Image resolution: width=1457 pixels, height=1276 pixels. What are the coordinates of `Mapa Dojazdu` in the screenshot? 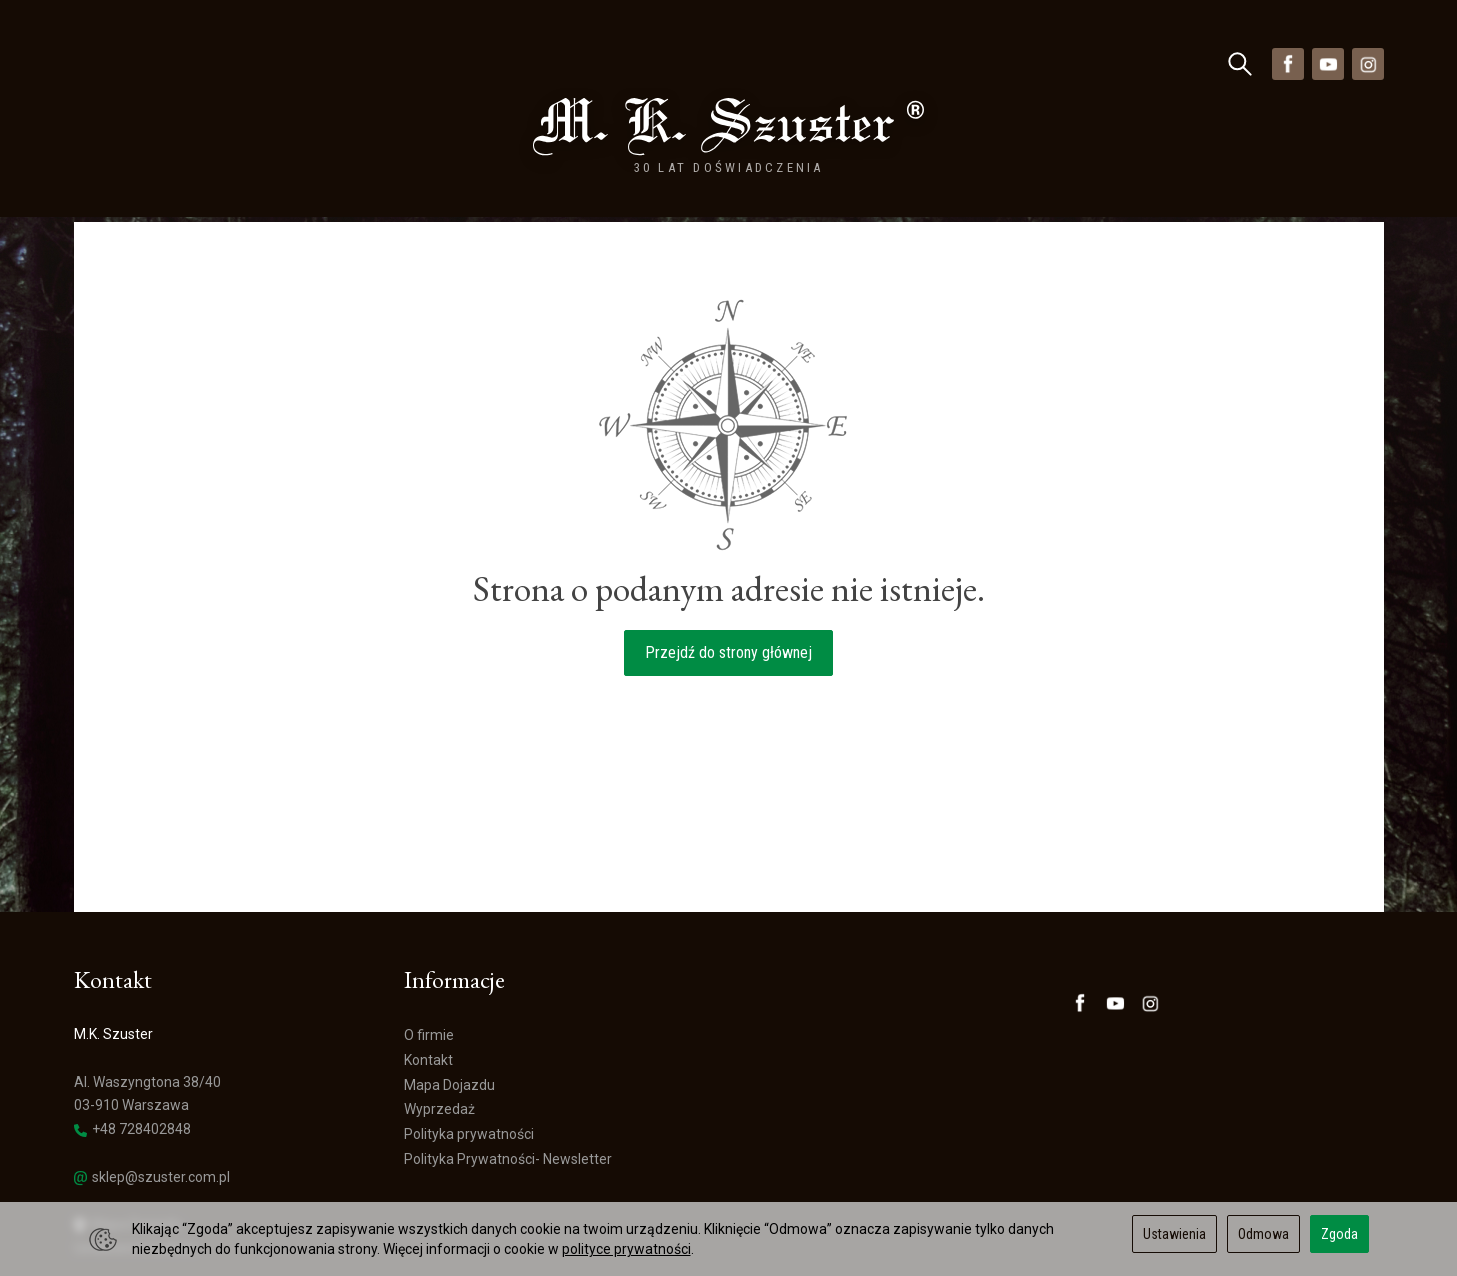 It's located at (128, 1158).